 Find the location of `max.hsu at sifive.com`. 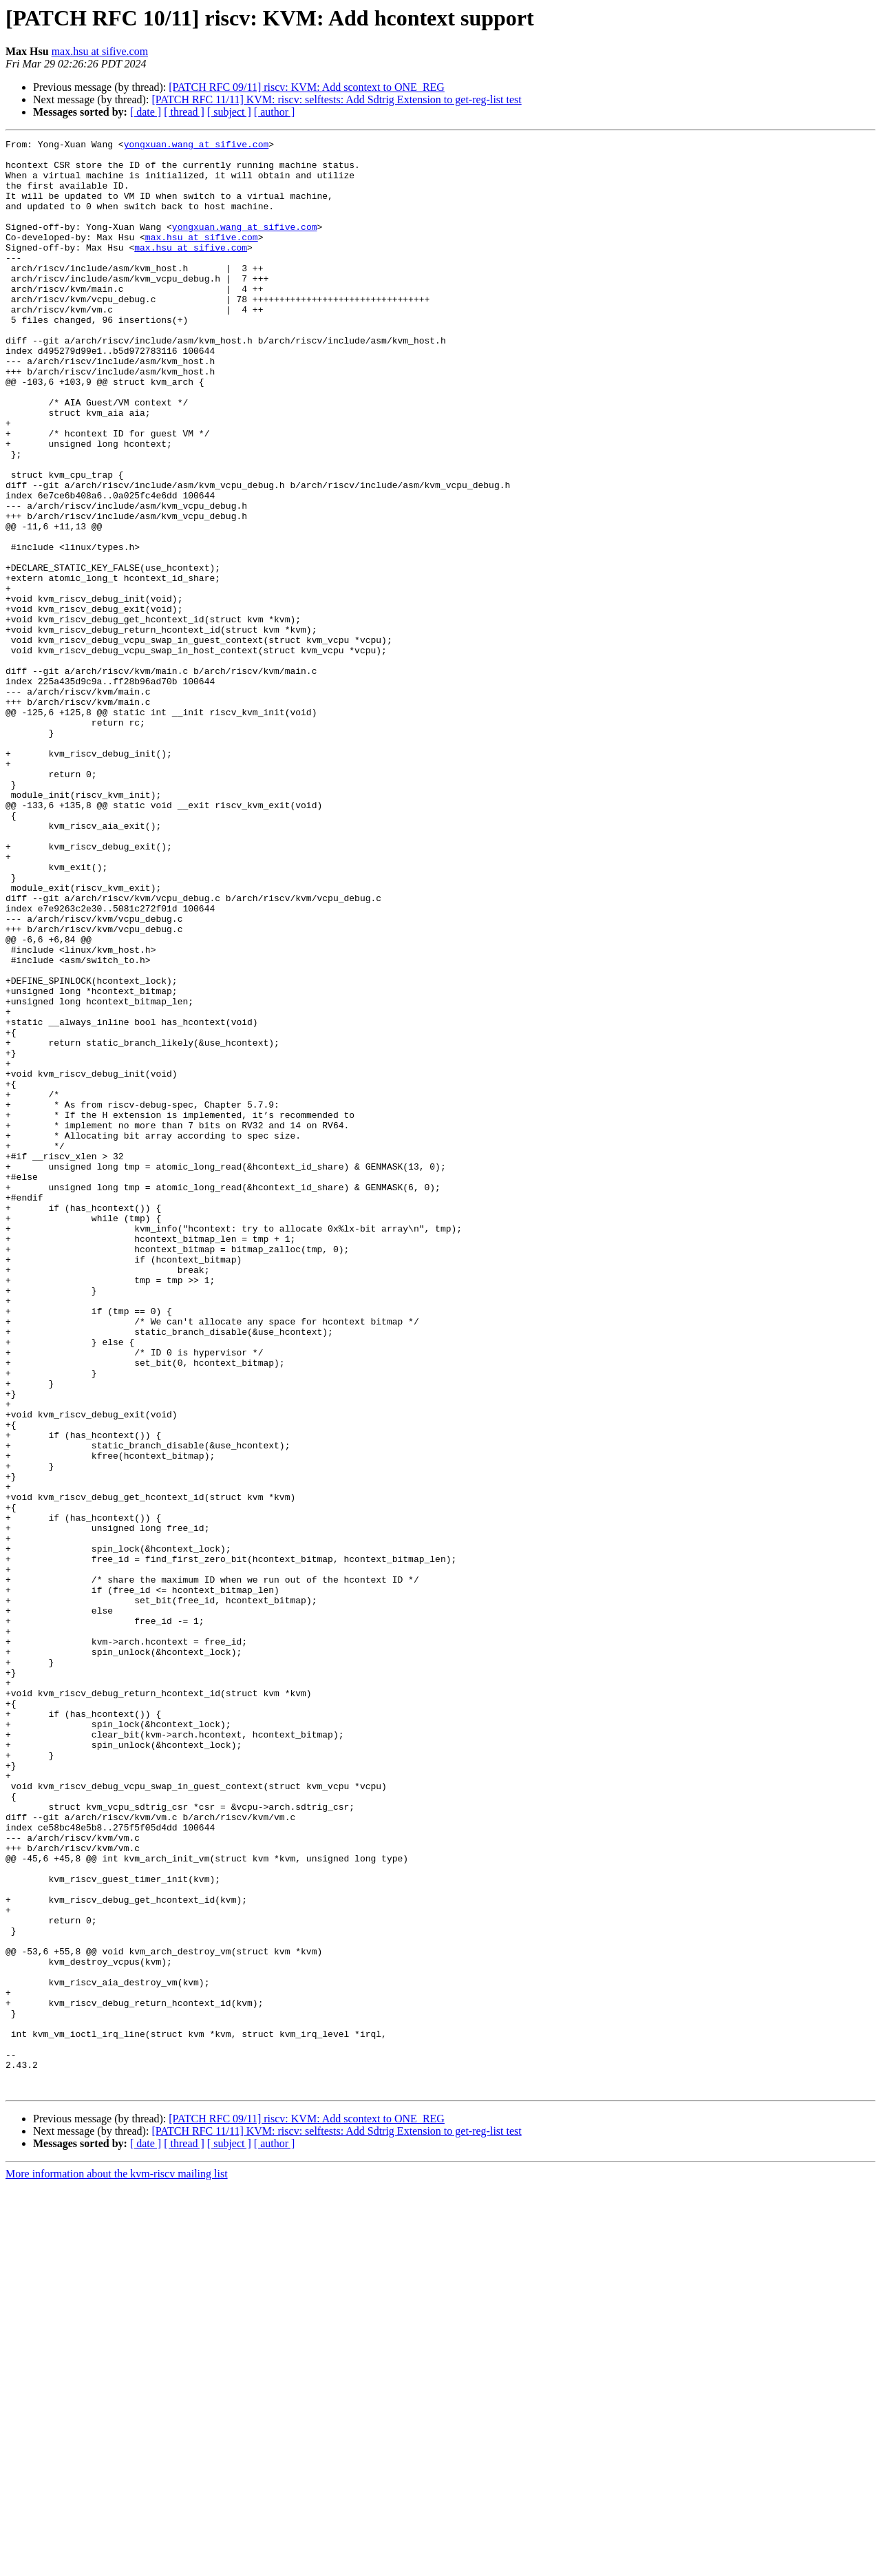

max.hsu at sifive.com is located at coordinates (100, 51).